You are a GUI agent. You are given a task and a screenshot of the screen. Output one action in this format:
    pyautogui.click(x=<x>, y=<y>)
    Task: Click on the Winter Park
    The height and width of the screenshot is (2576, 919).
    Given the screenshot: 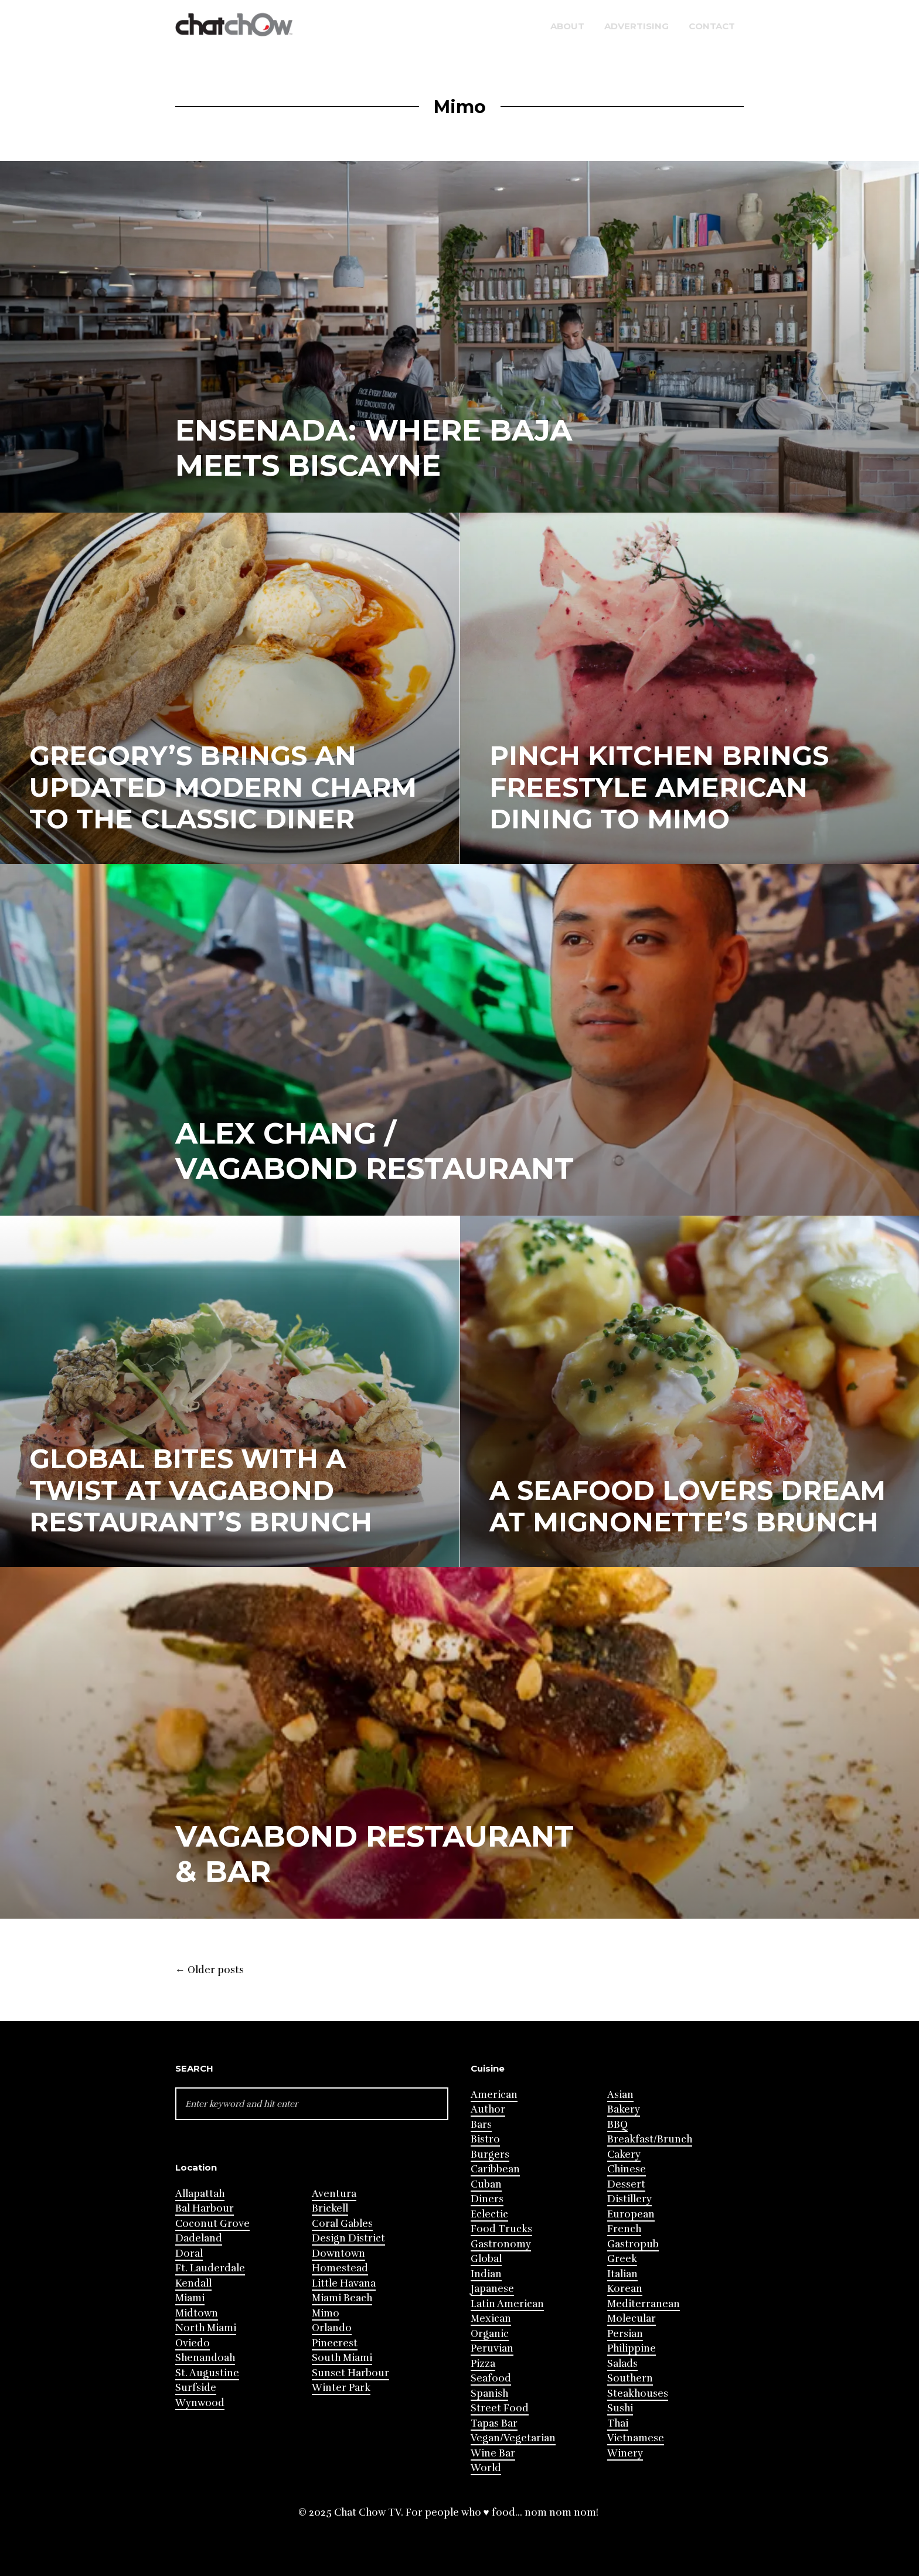 What is the action you would take?
    pyautogui.click(x=341, y=2387)
    